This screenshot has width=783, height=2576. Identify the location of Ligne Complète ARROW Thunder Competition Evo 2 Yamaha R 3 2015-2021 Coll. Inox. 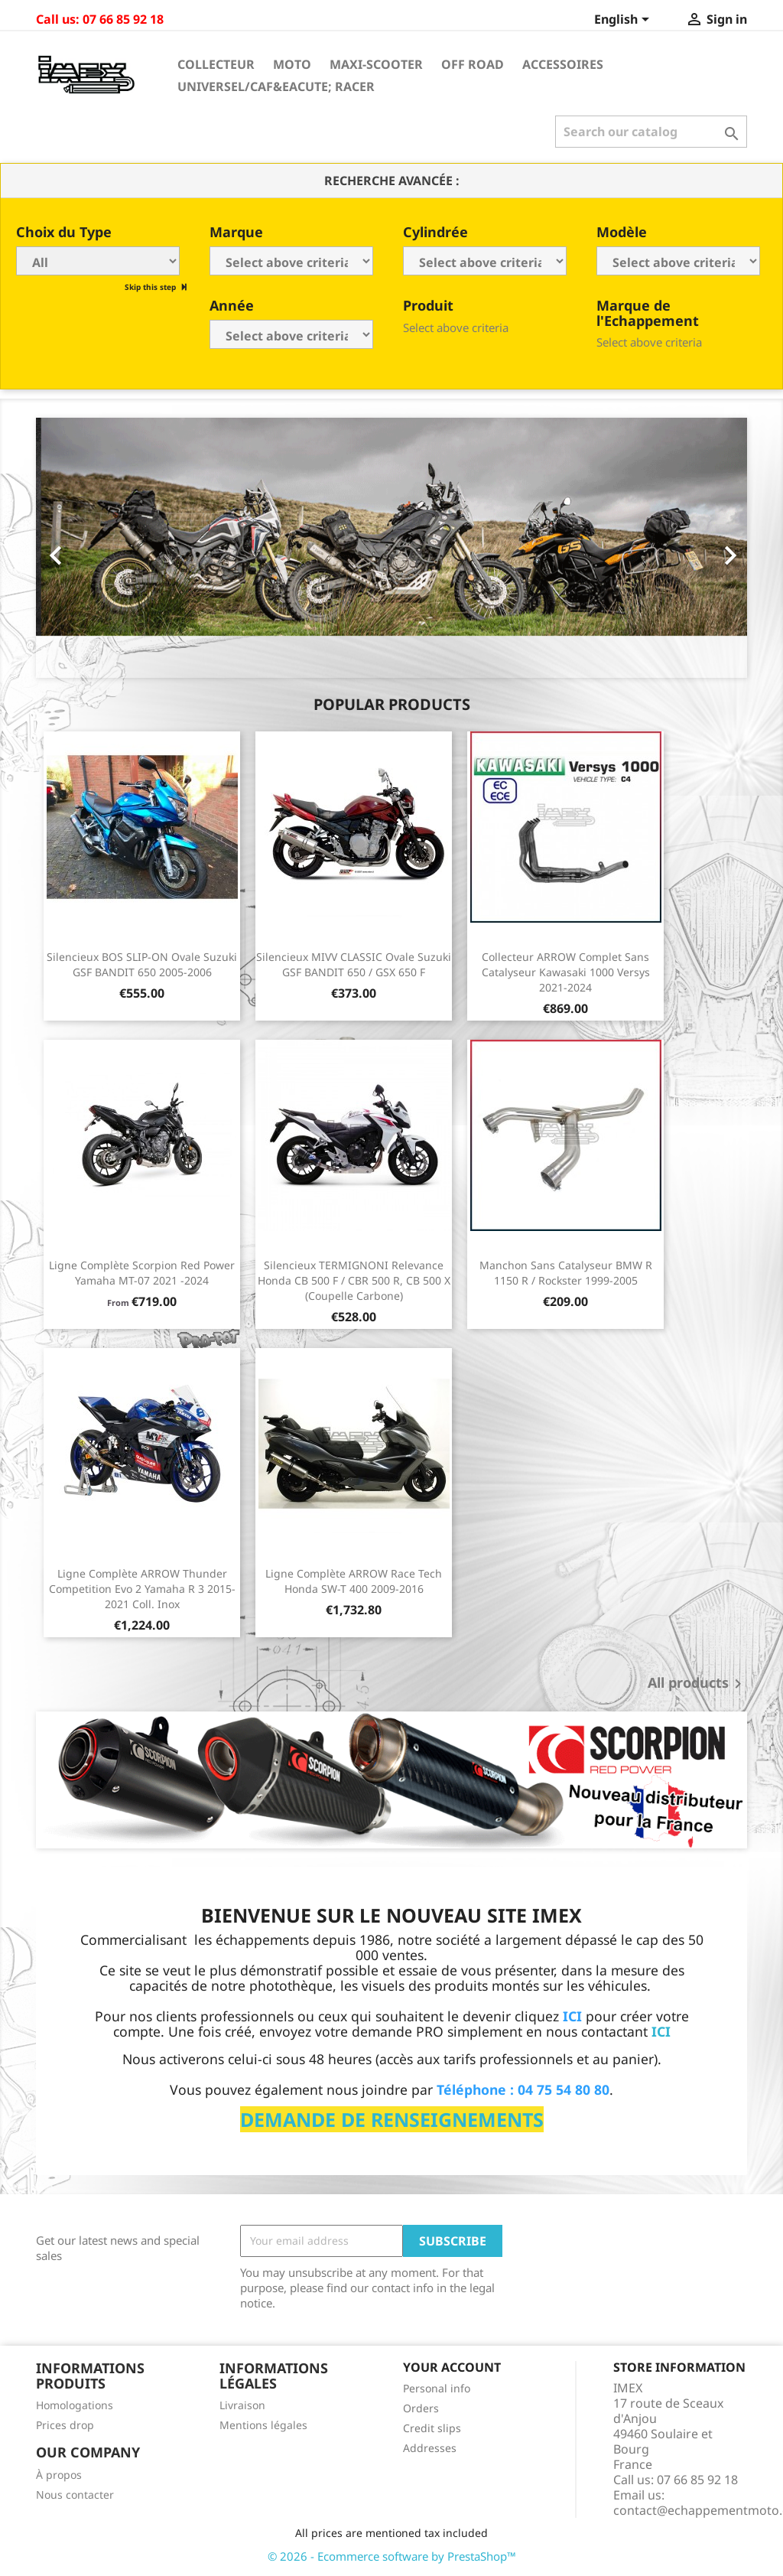
(142, 1588).